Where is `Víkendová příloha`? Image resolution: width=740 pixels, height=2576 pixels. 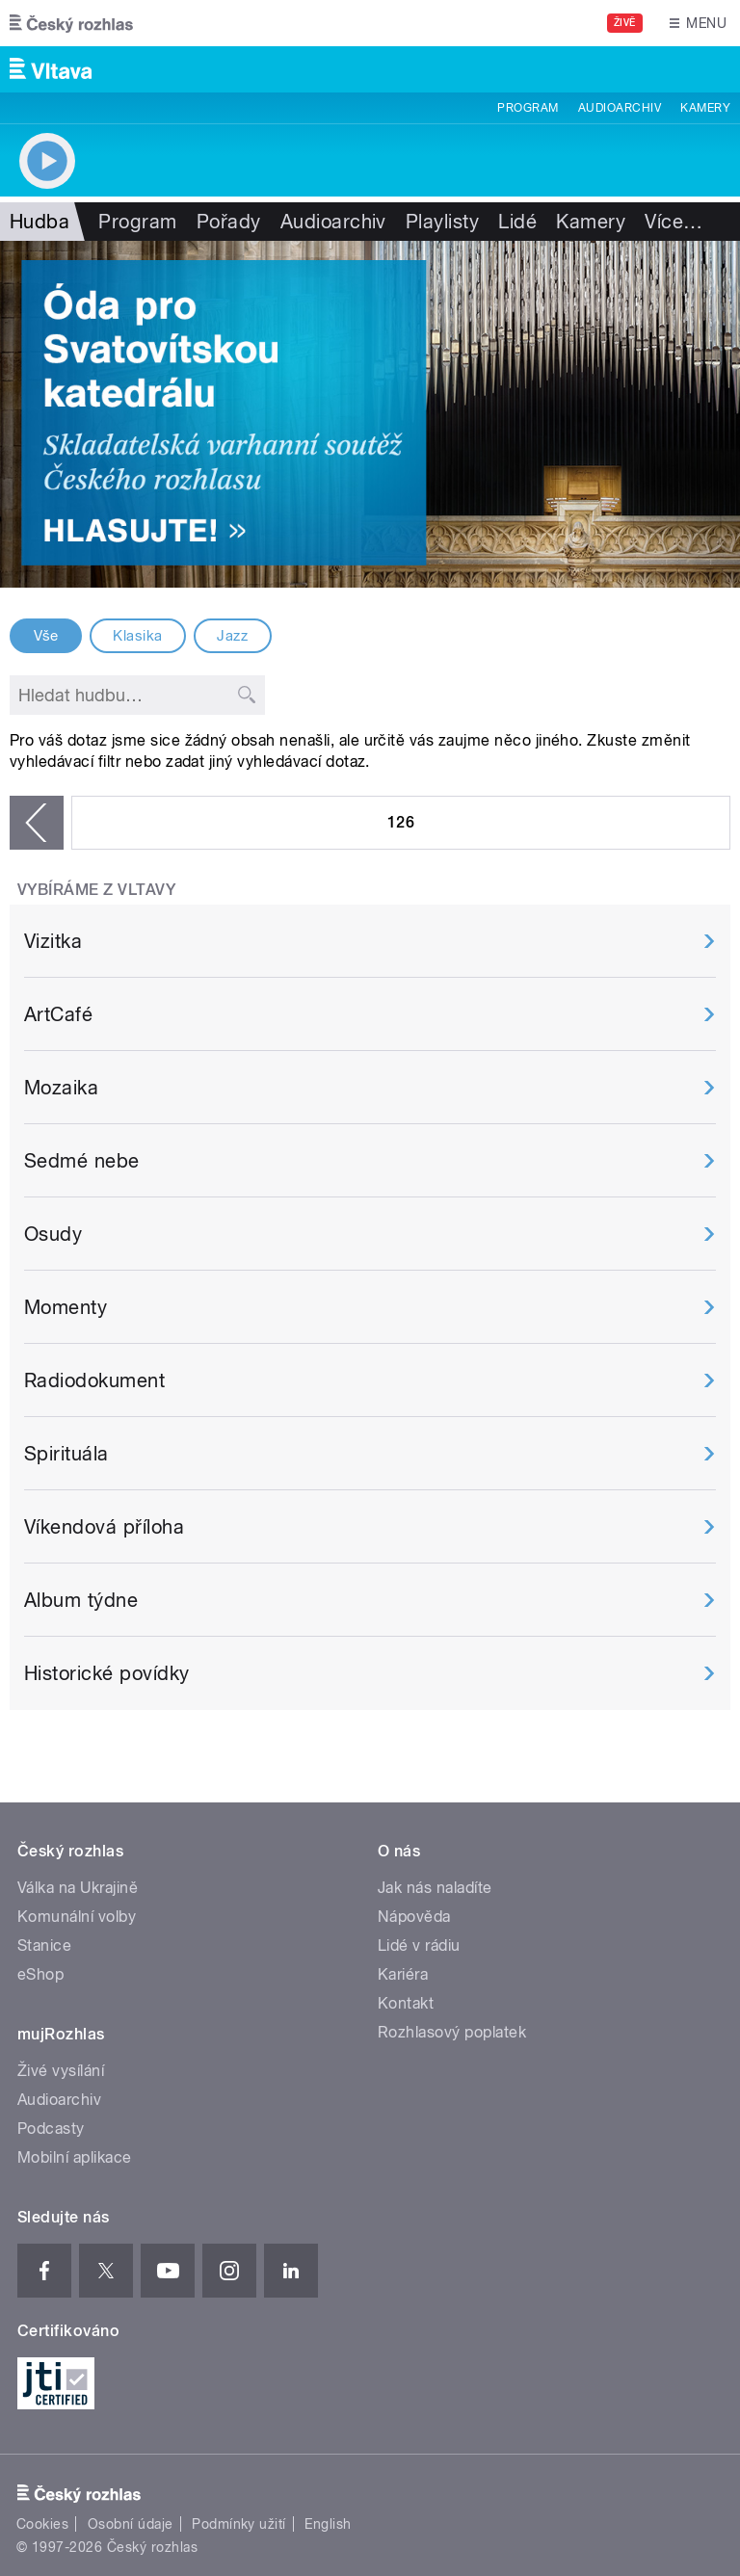
Víkendová příloha is located at coordinates (104, 1526).